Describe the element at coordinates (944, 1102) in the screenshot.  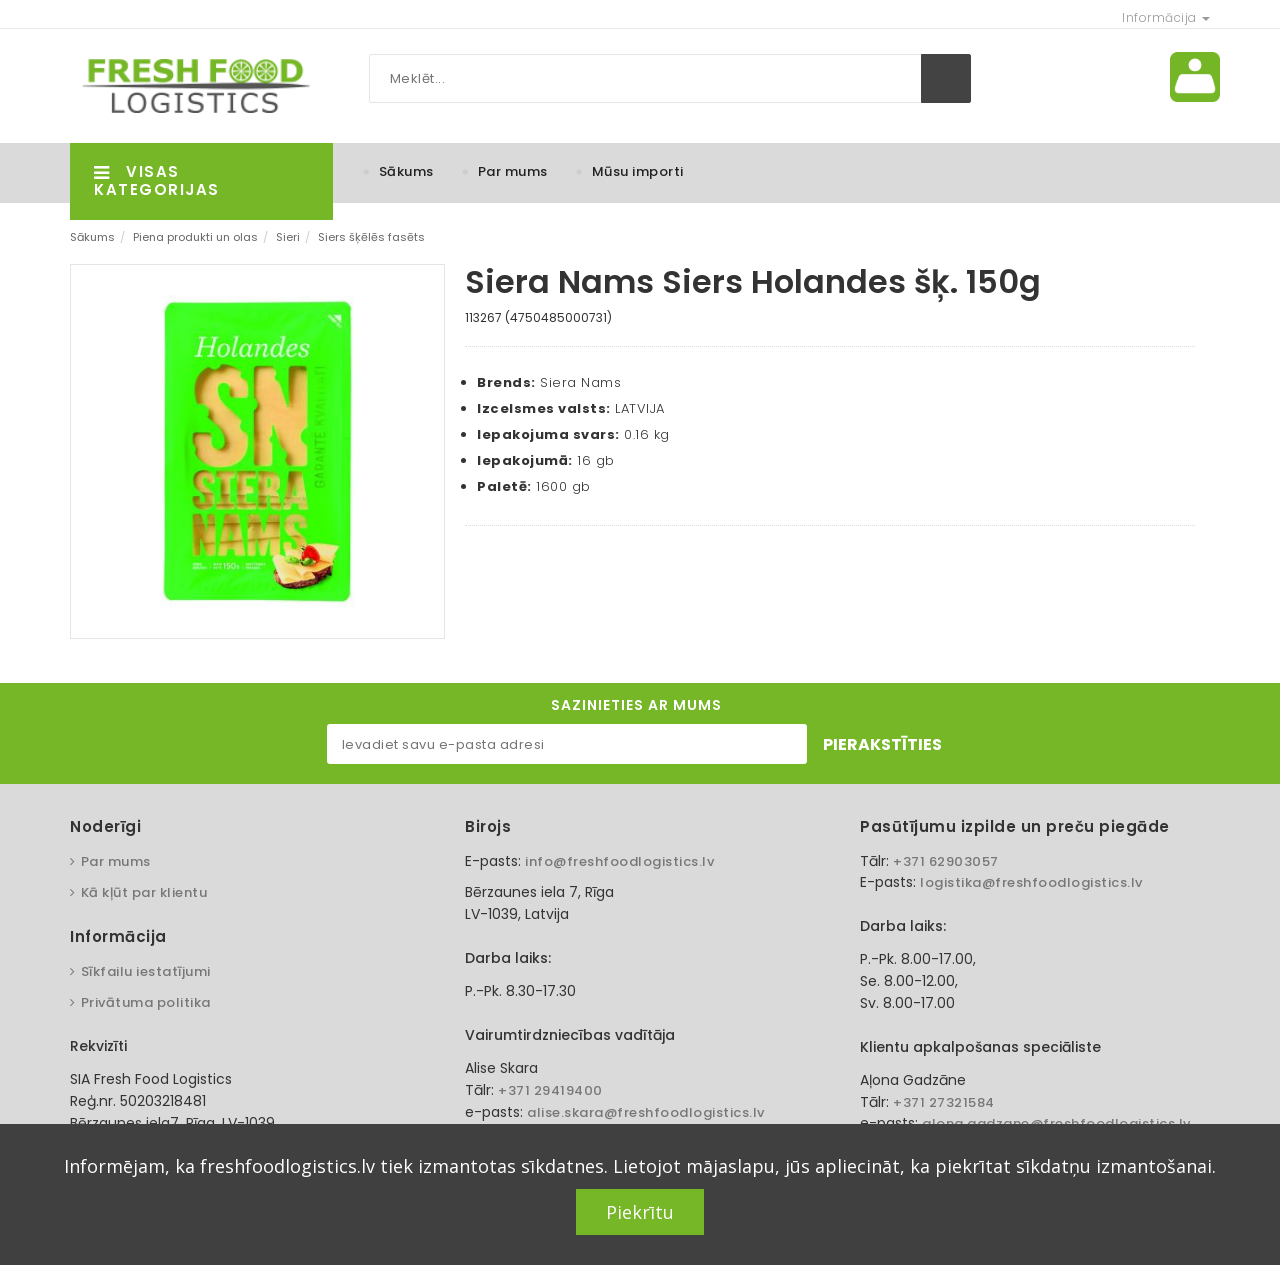
I see `+371 27321584` at that location.